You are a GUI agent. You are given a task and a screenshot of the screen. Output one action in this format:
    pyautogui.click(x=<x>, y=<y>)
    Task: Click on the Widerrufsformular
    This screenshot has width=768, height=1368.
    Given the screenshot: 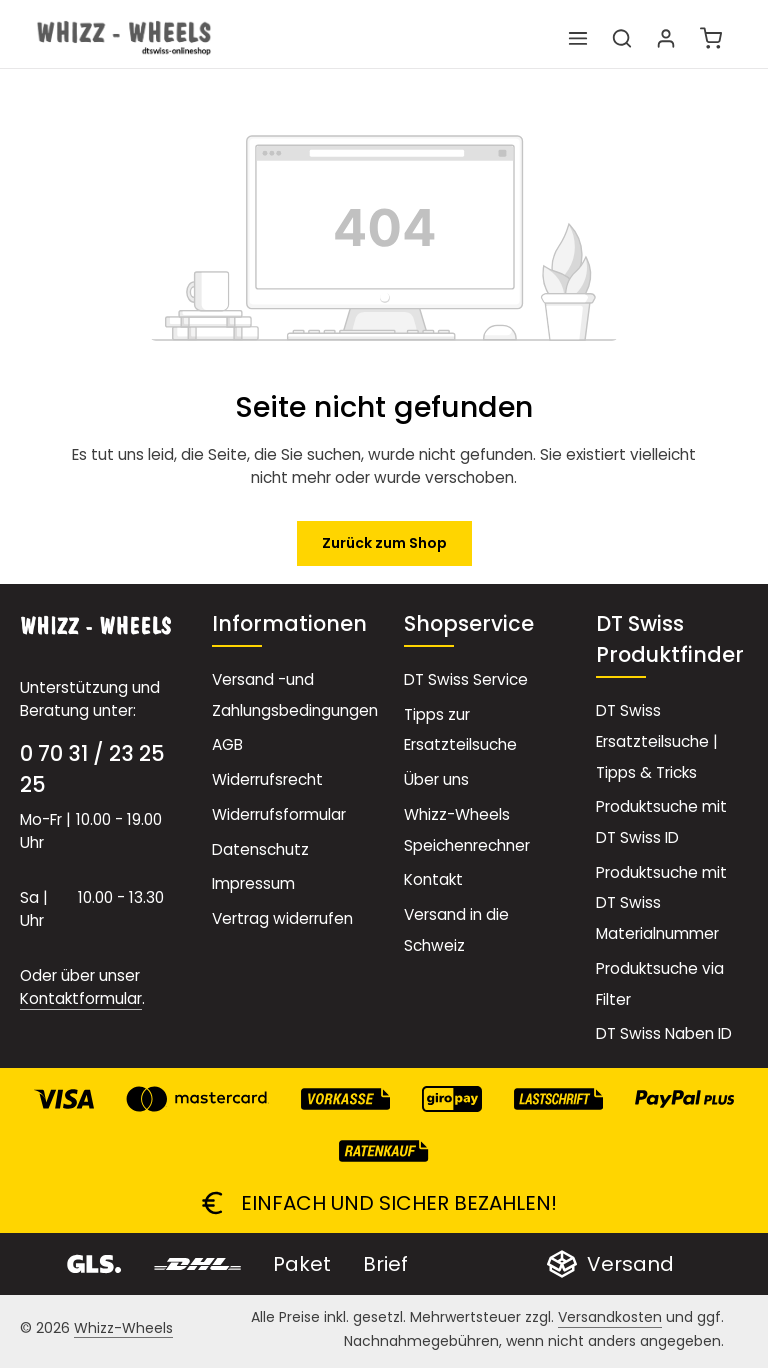 What is the action you would take?
    pyautogui.click(x=279, y=814)
    